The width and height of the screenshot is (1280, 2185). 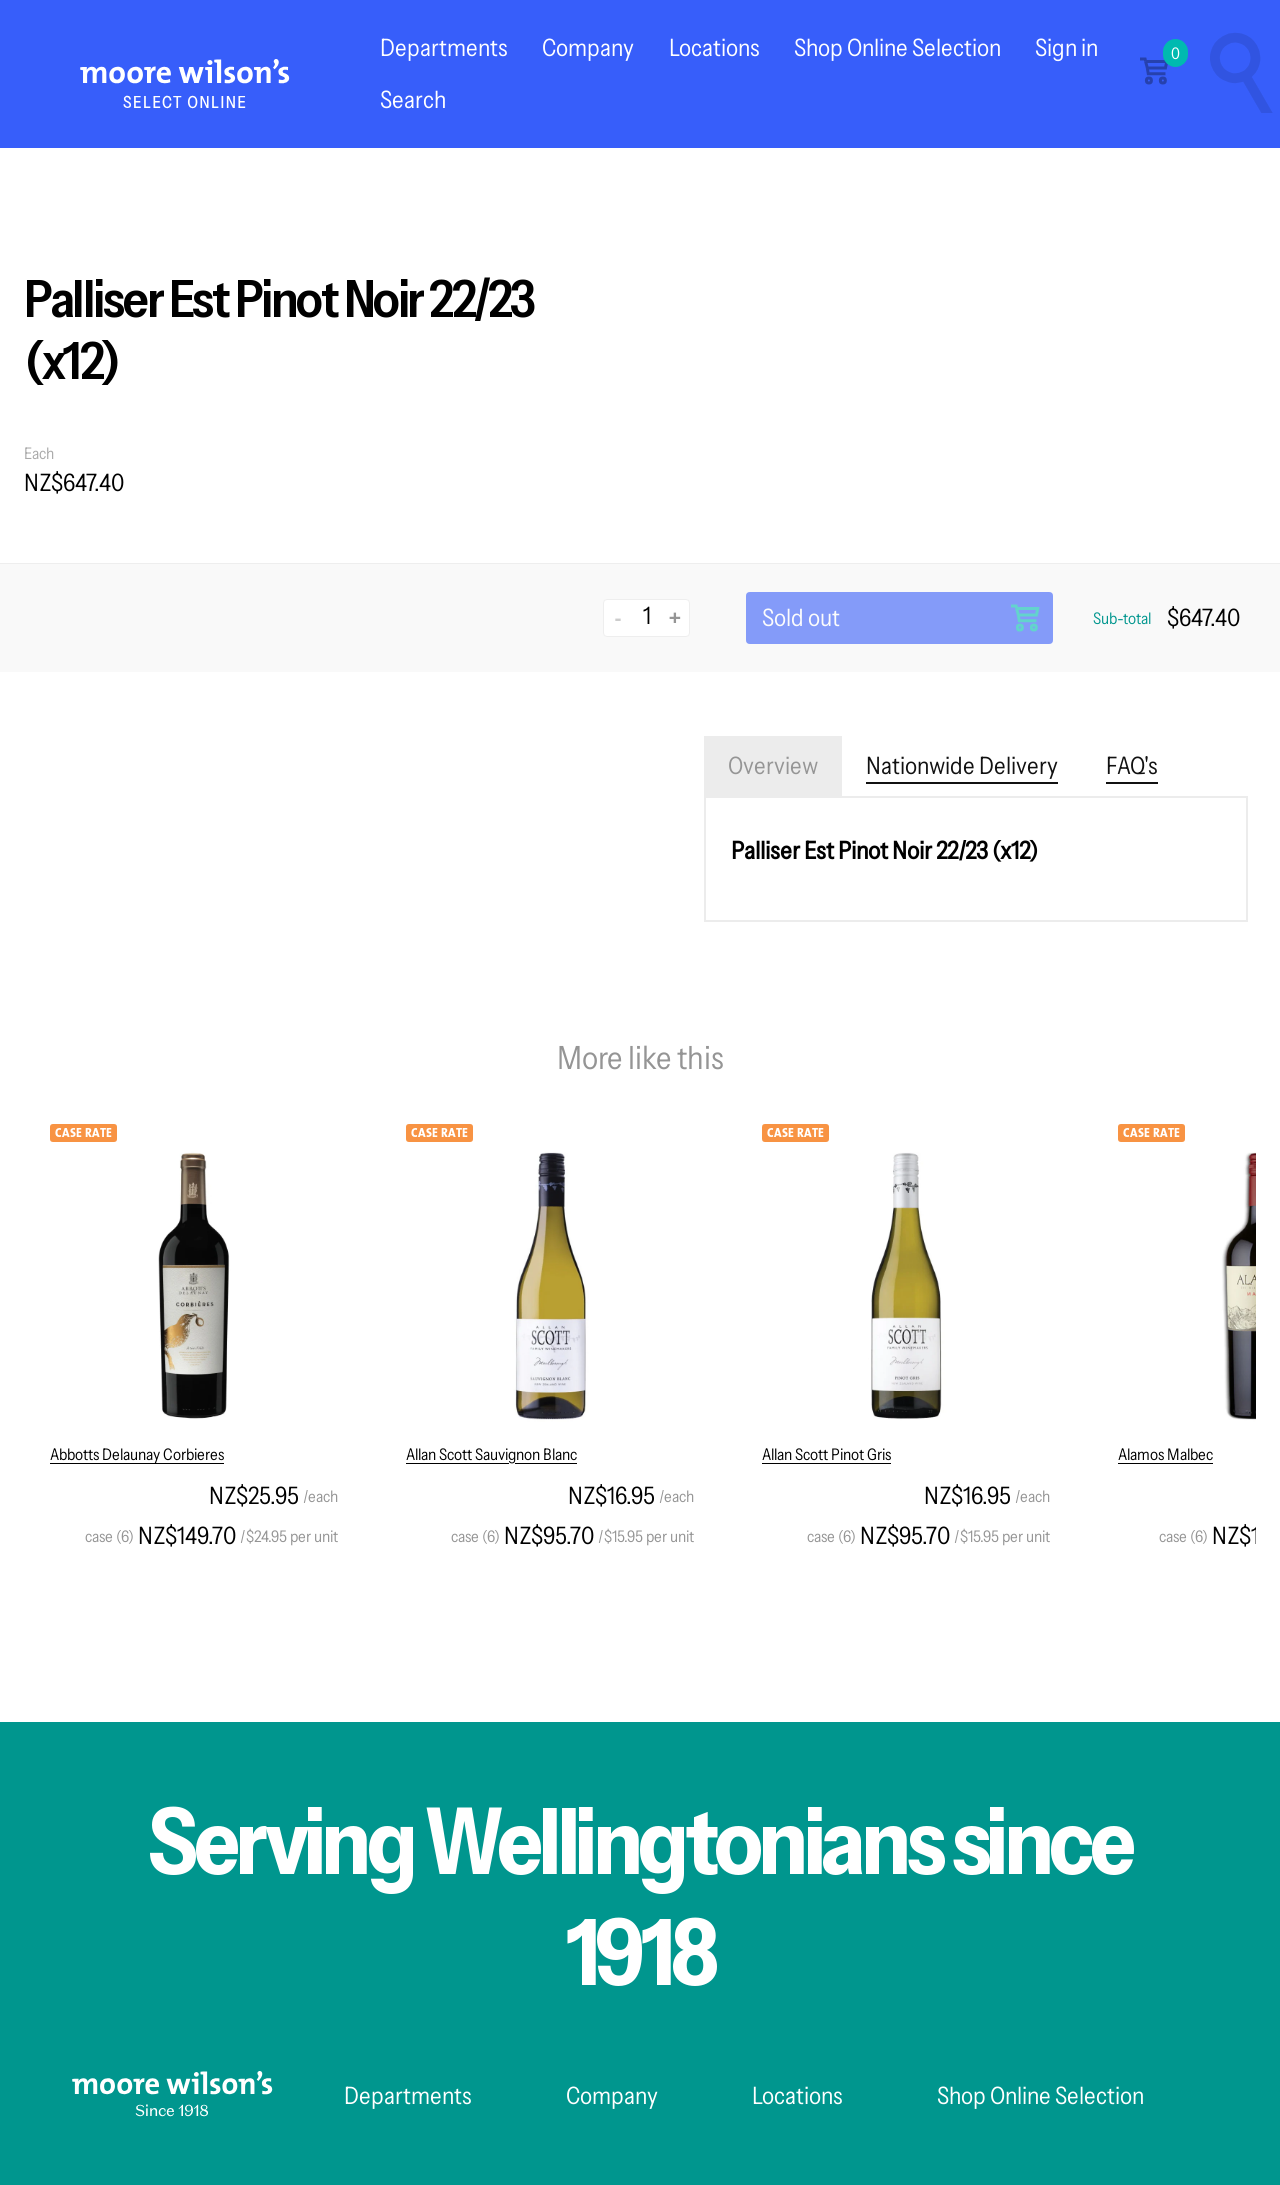 I want to click on + [Increase quantity], so click(x=675, y=617).